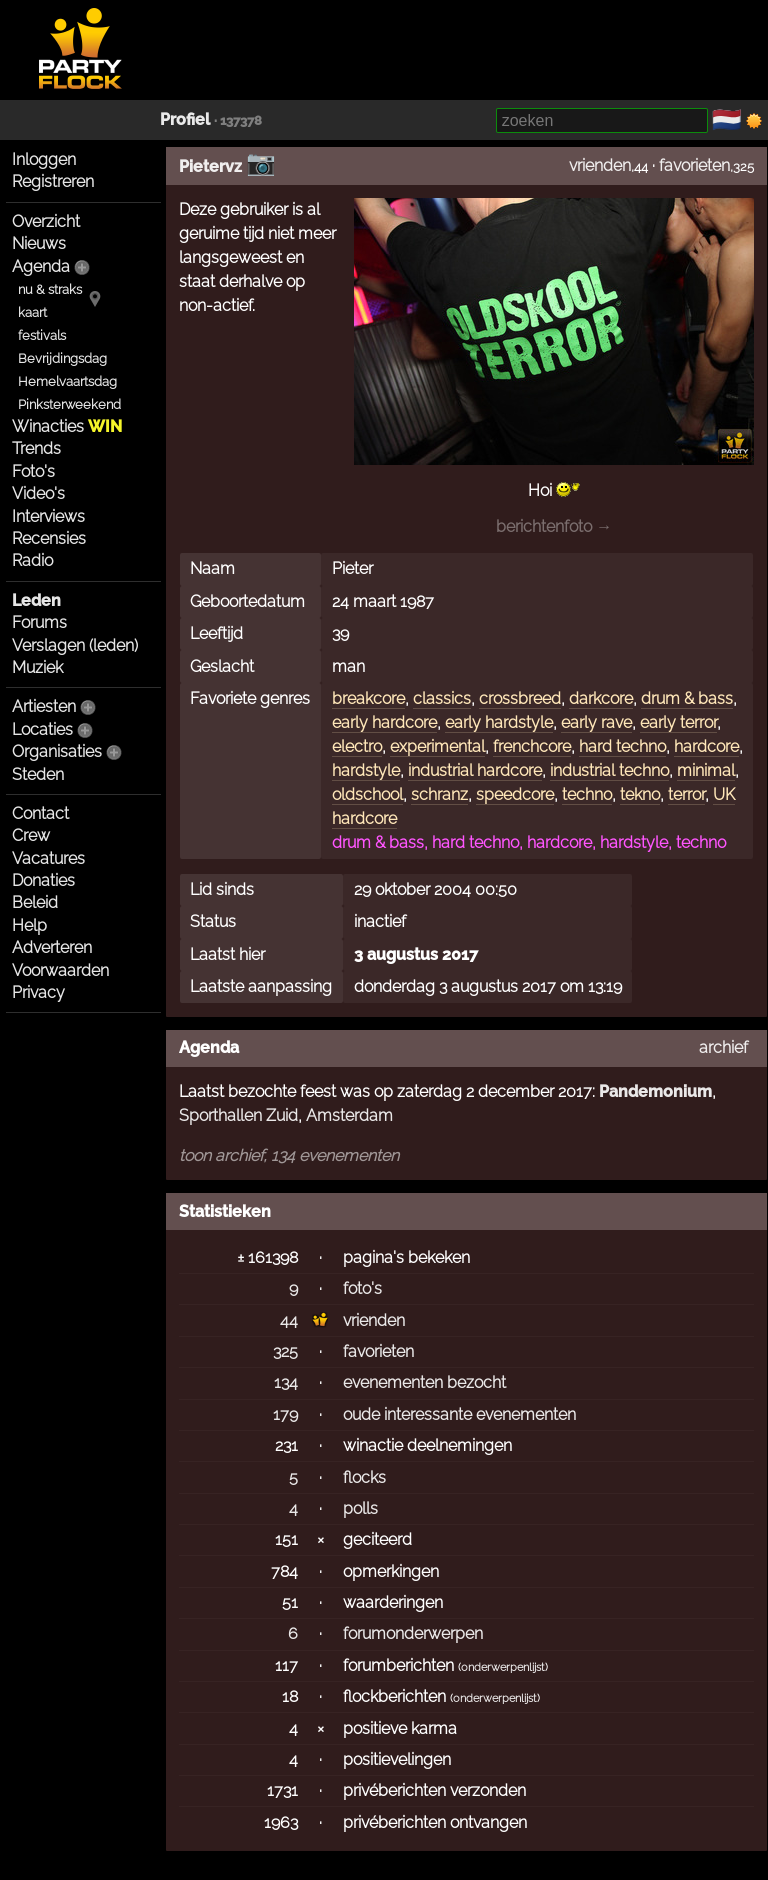  I want to click on crossbreed, so click(520, 698).